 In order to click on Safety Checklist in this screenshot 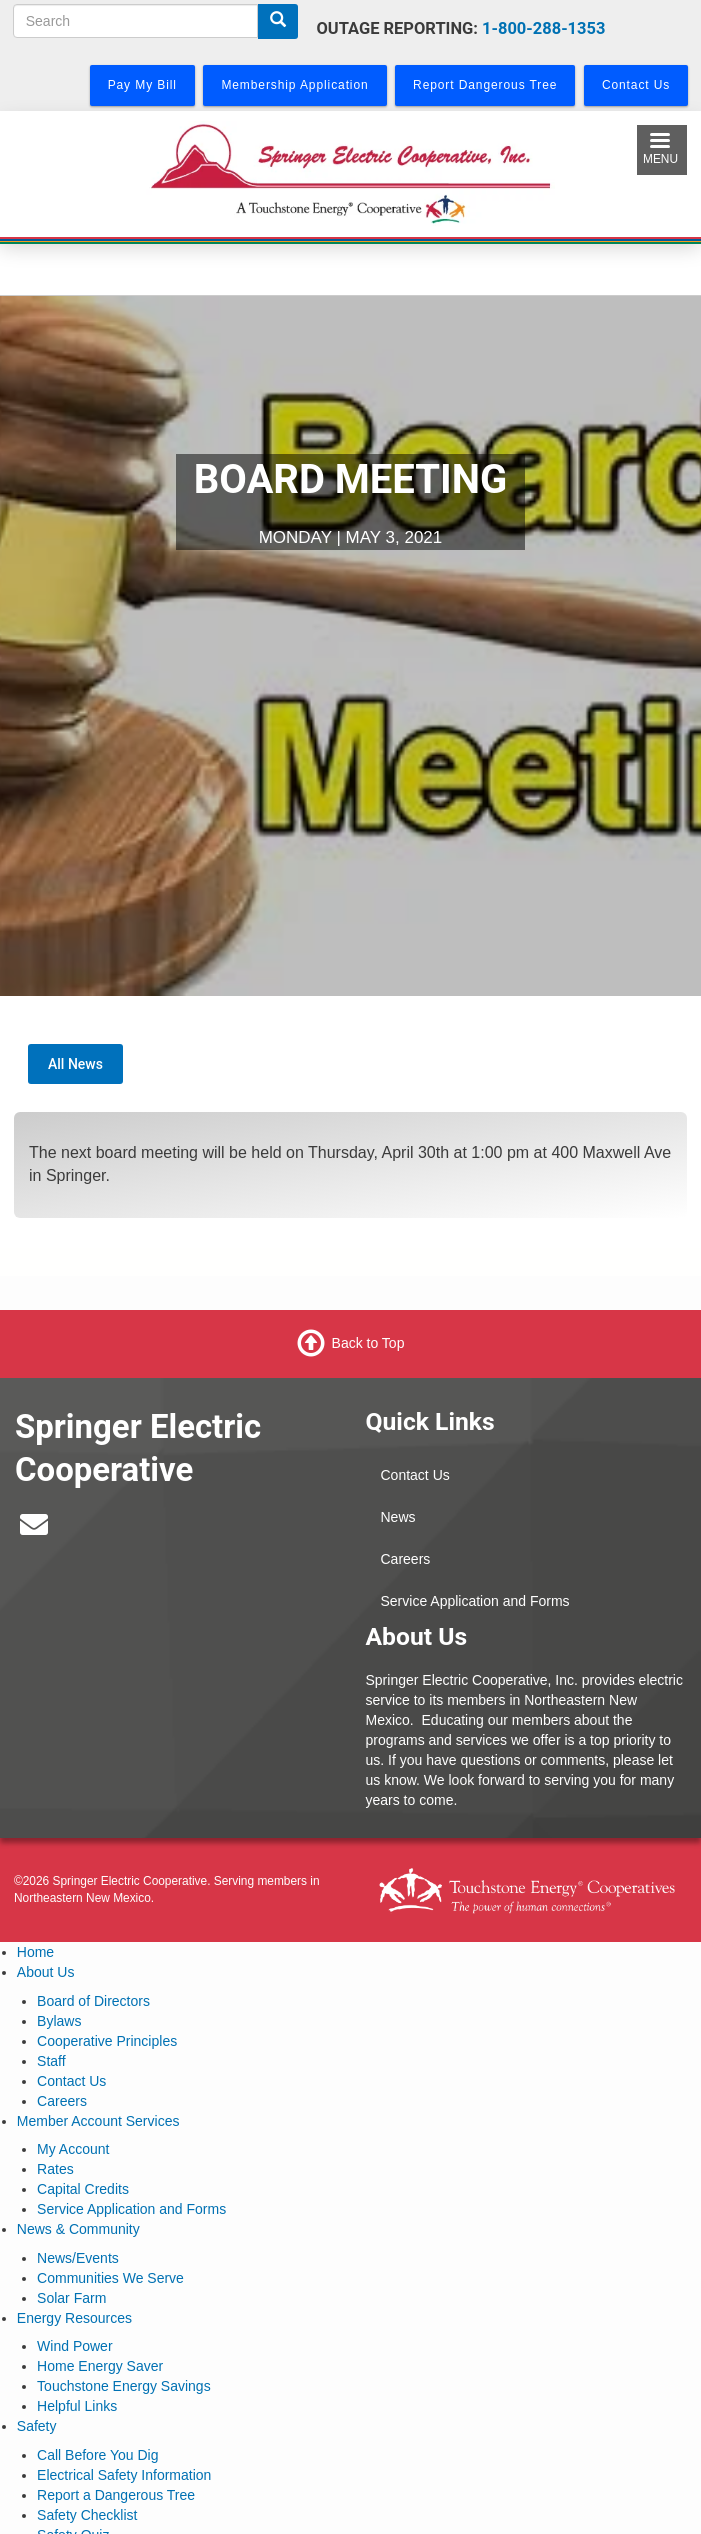, I will do `click(87, 2515)`.